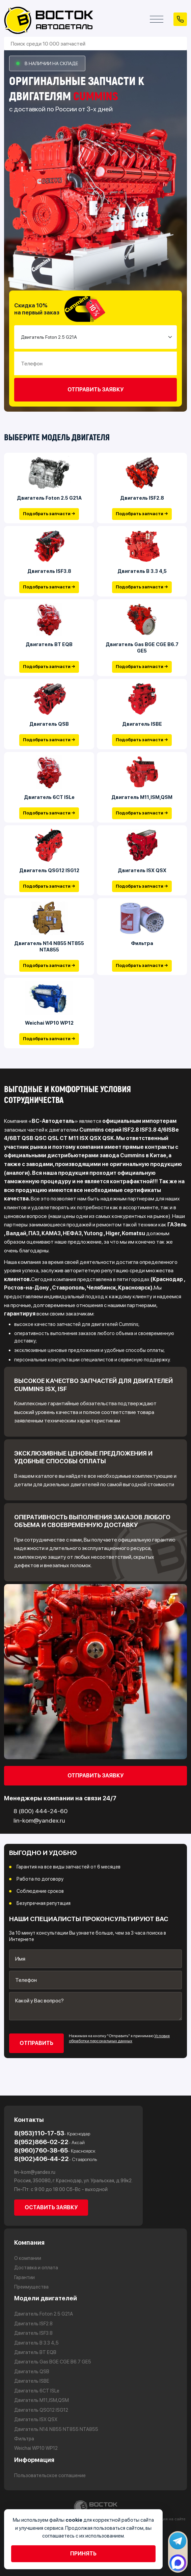  I want to click on О компании, so click(27, 2257).